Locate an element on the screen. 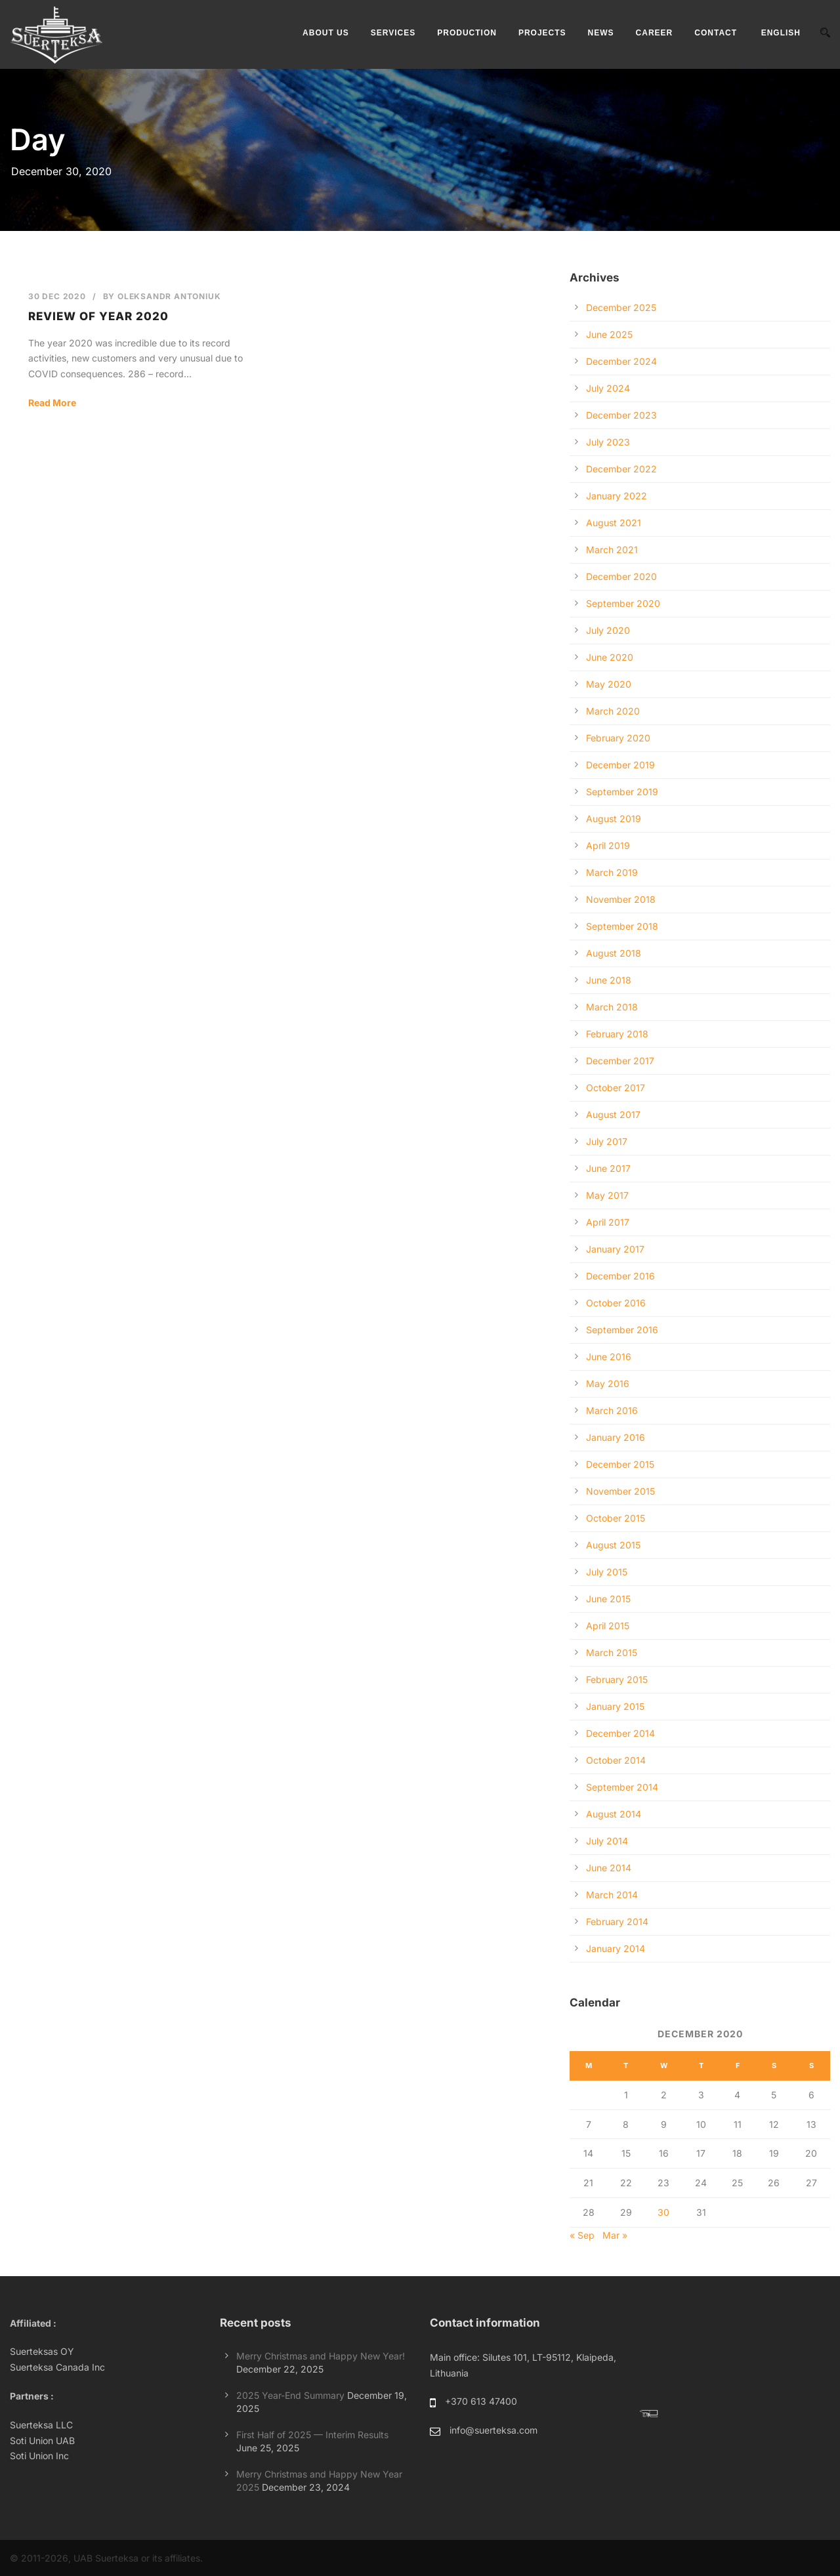 The height and width of the screenshot is (2576, 840). October 2015 is located at coordinates (615, 1518).